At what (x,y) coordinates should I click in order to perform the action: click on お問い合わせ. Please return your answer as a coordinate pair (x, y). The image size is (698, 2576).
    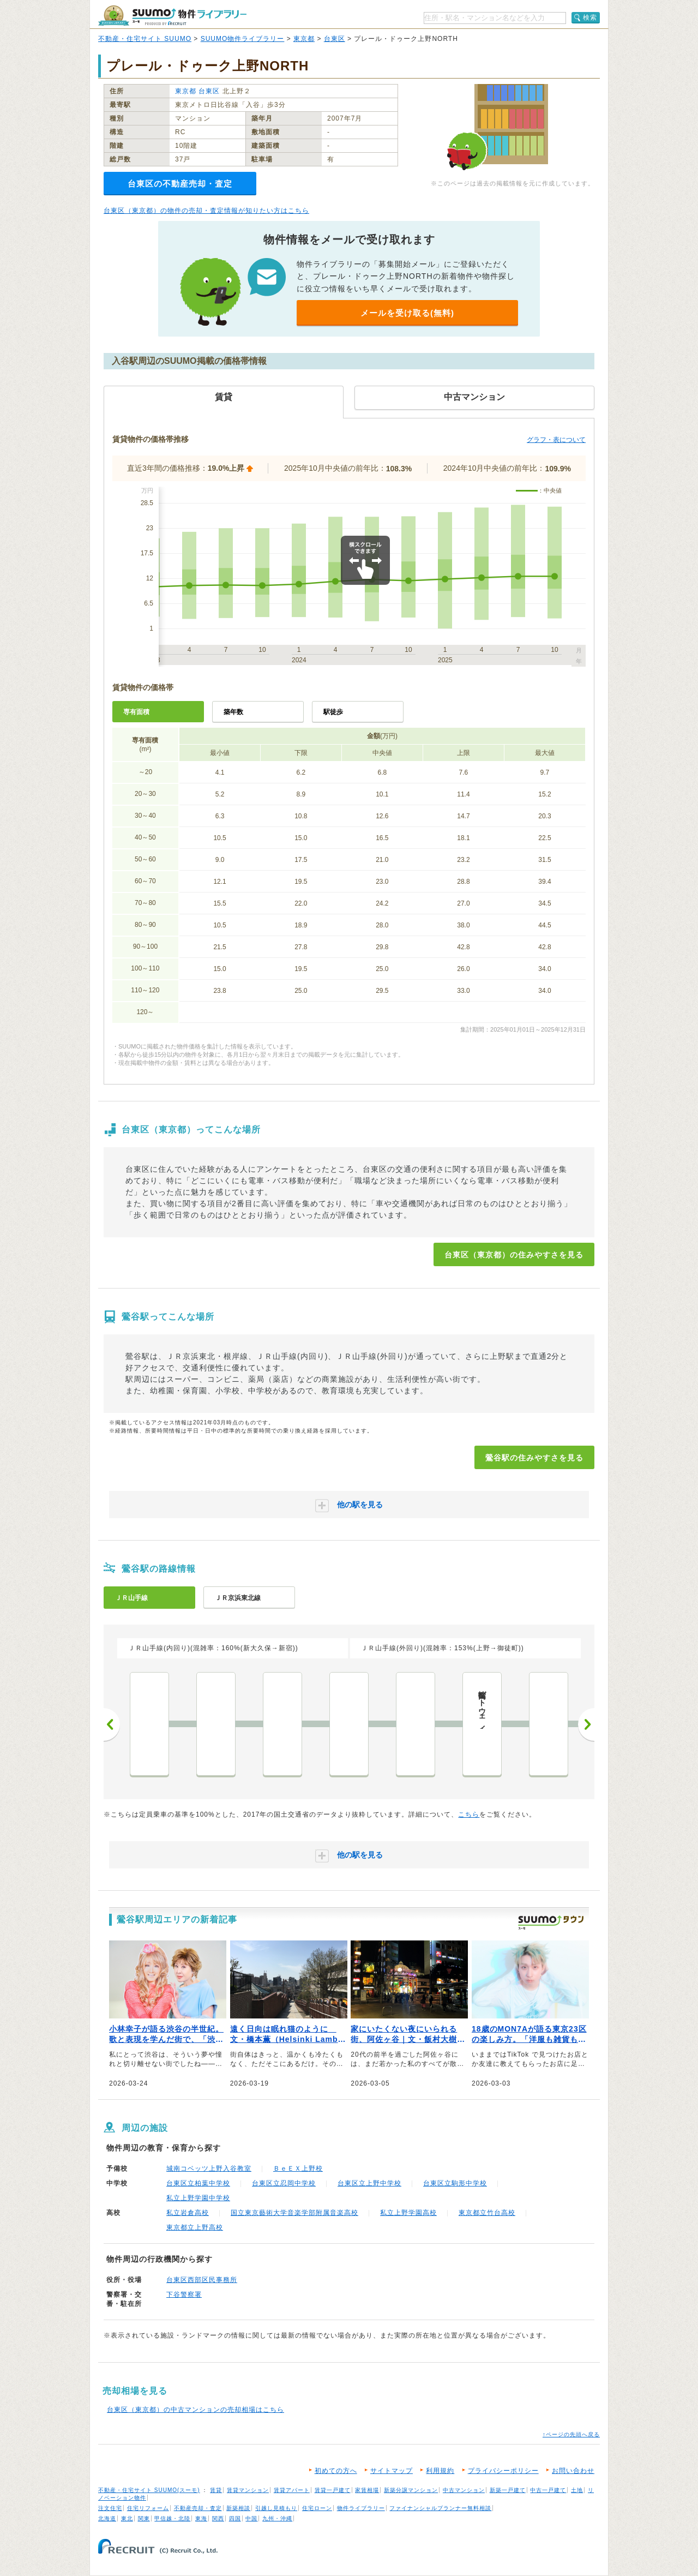
    Looking at the image, I should click on (573, 2471).